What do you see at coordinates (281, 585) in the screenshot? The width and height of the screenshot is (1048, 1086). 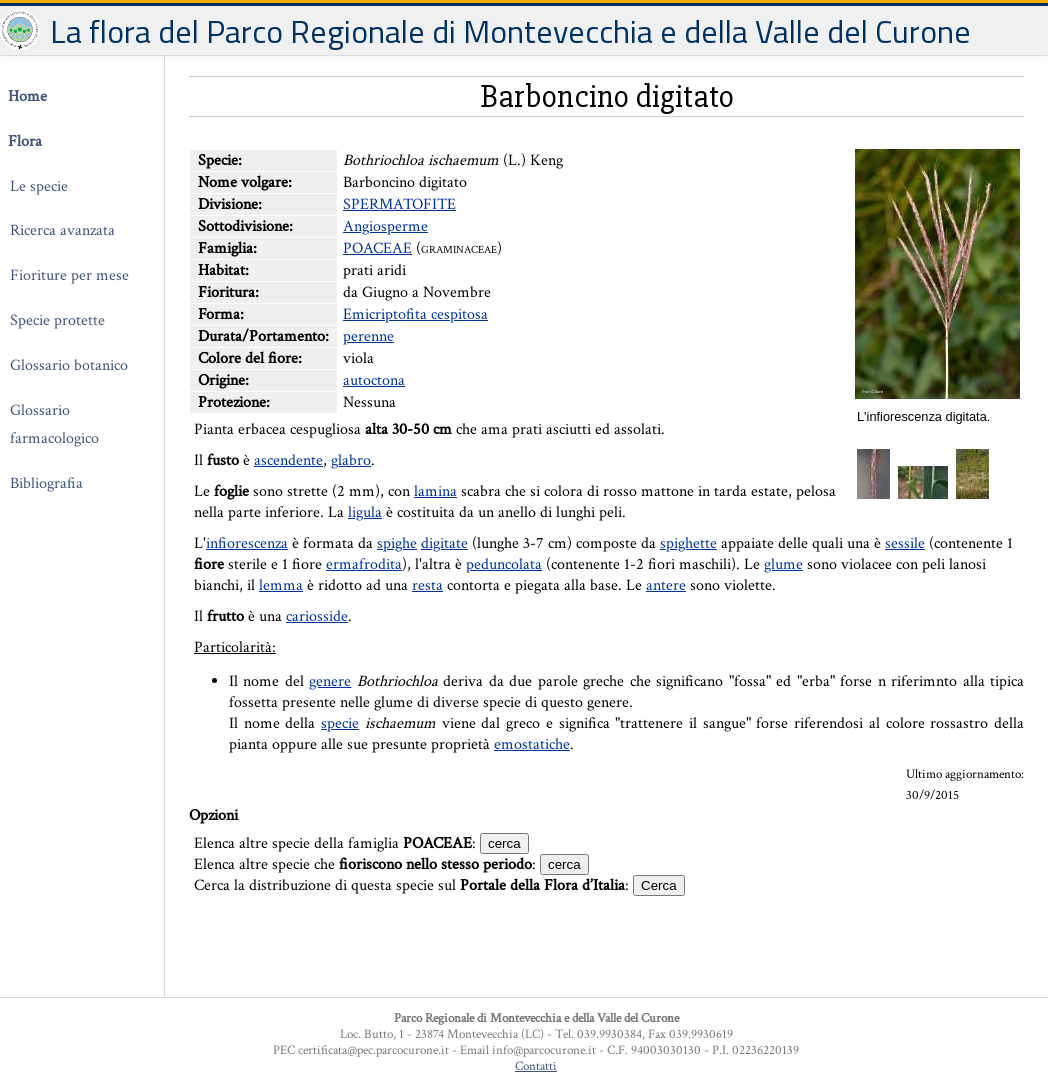 I see `lemma` at bounding box center [281, 585].